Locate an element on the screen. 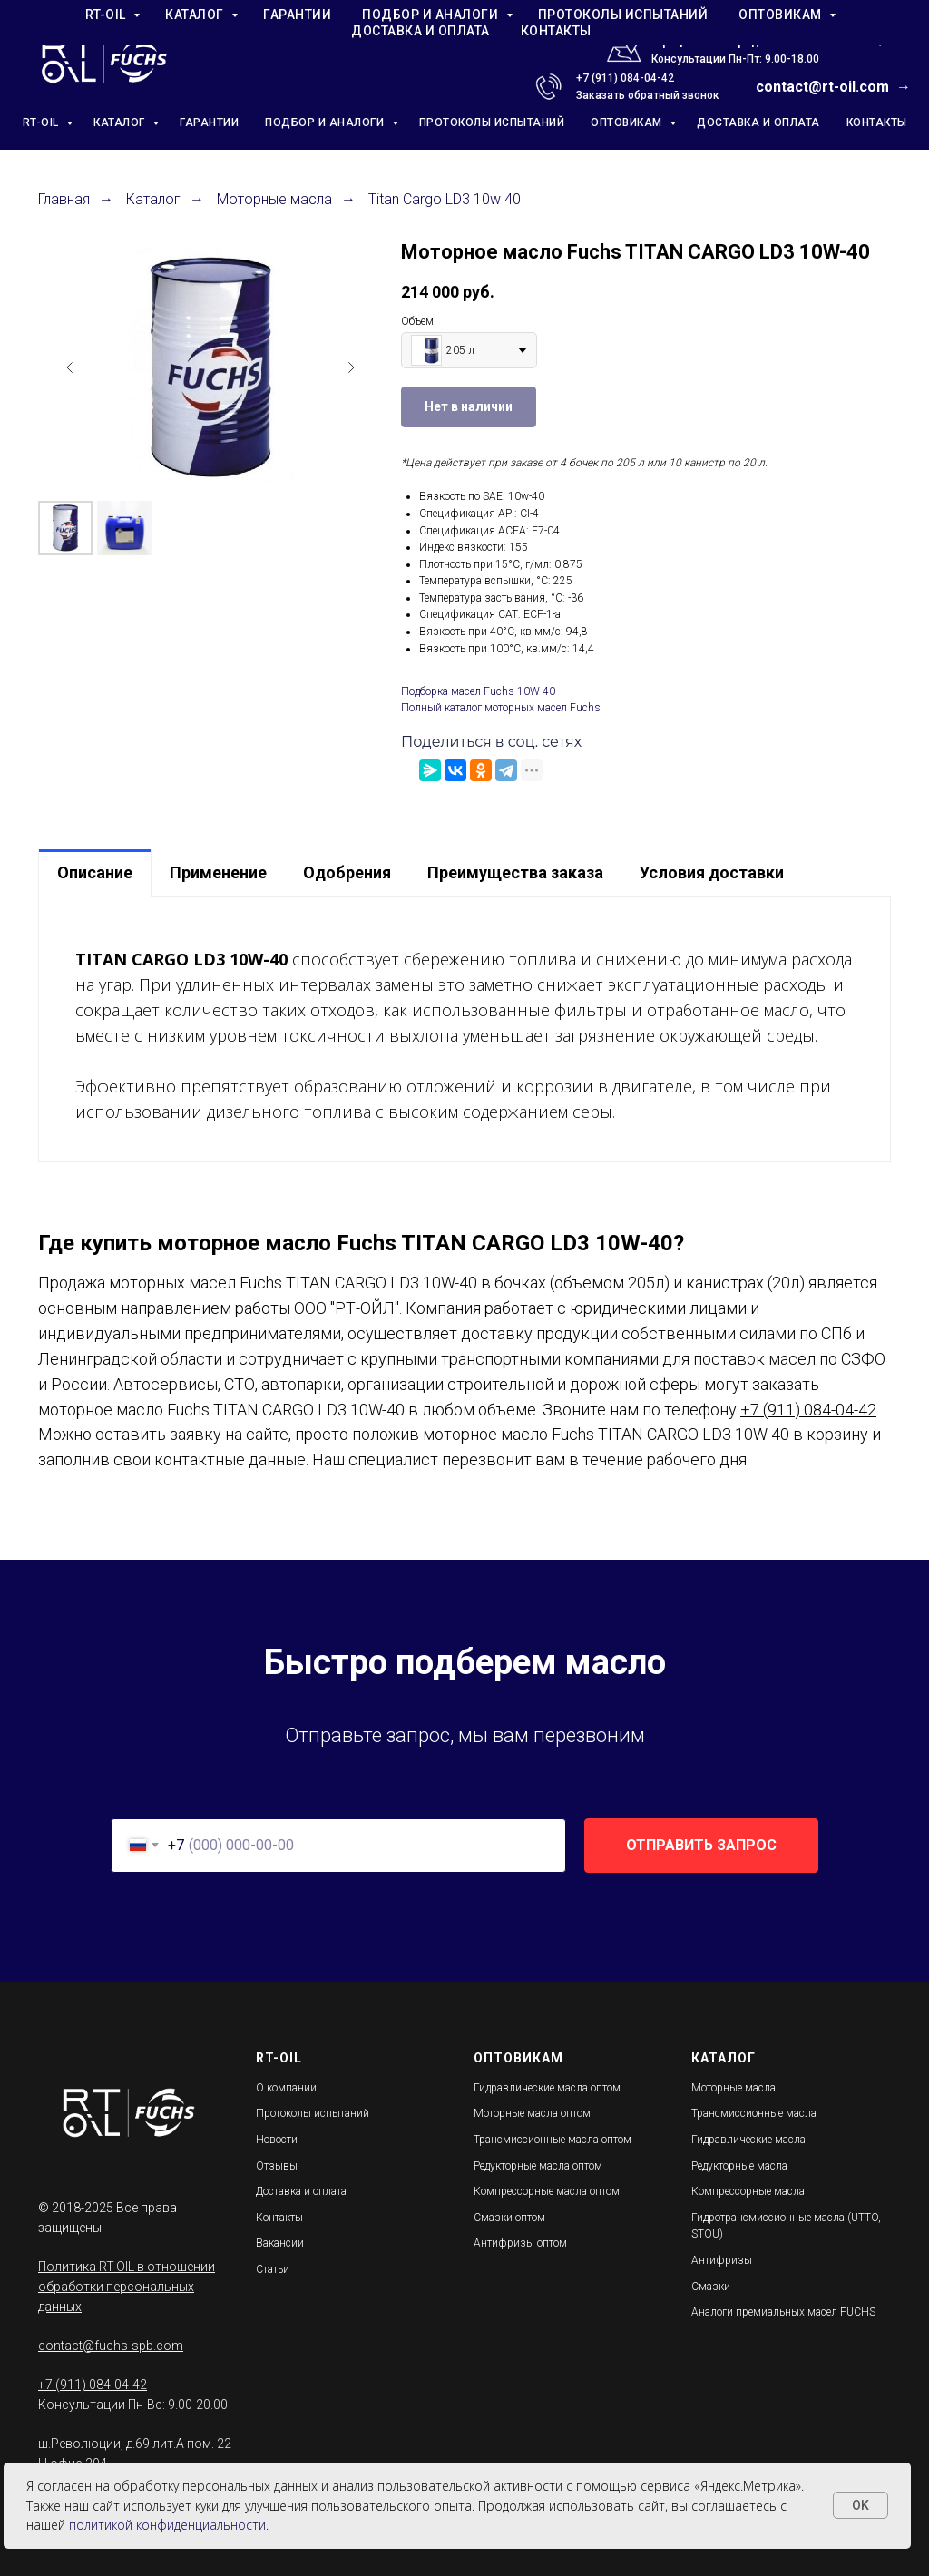 The width and height of the screenshot is (929, 2576). Аналоги премиальных масел FUCHS is located at coordinates (783, 2312).